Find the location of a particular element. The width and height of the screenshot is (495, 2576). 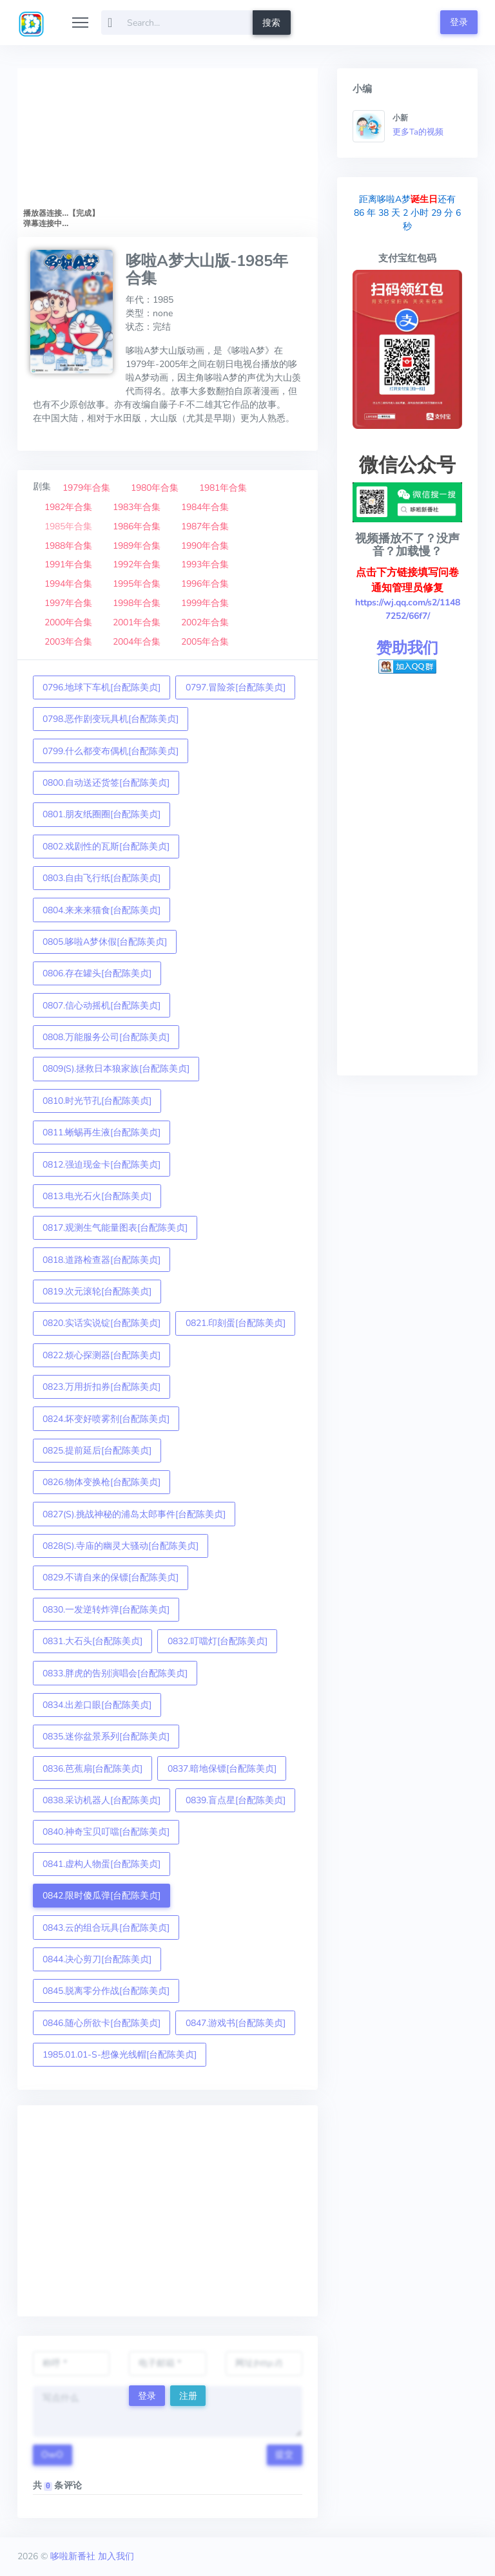

2000年合集 is located at coordinates (68, 622).